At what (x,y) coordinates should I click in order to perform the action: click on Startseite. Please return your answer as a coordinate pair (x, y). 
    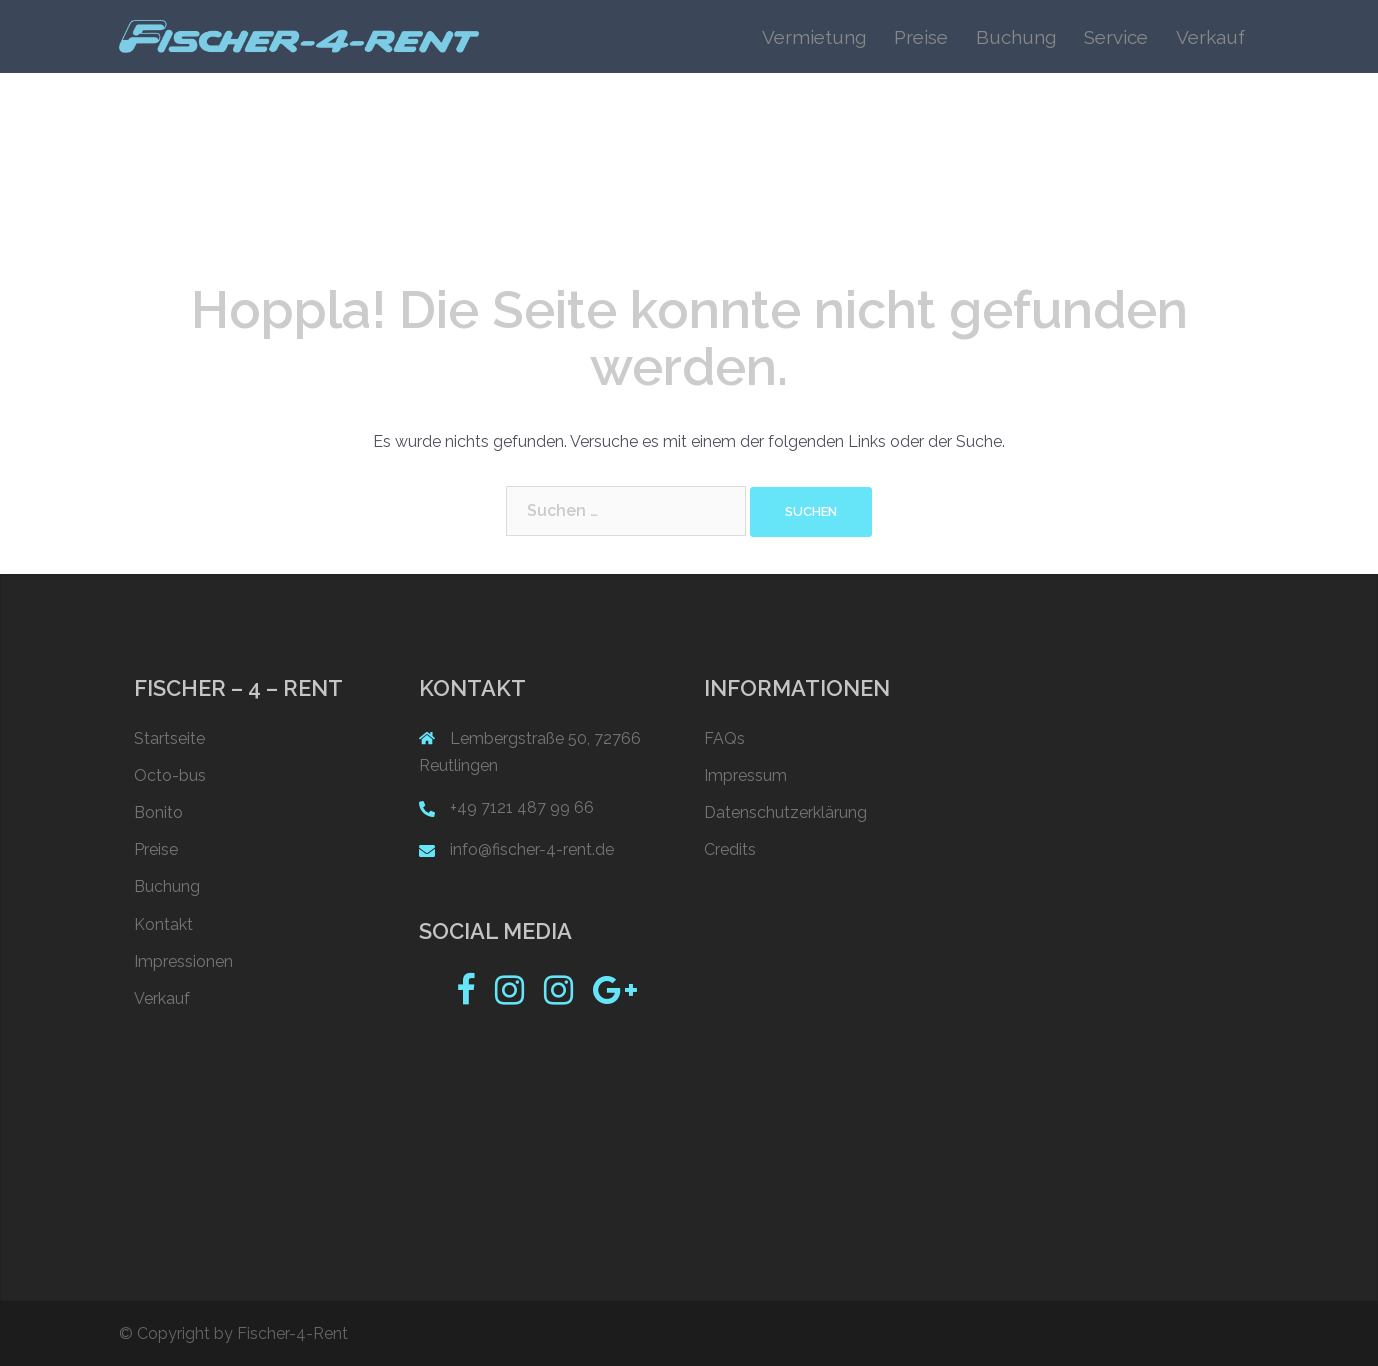
    Looking at the image, I should click on (169, 738).